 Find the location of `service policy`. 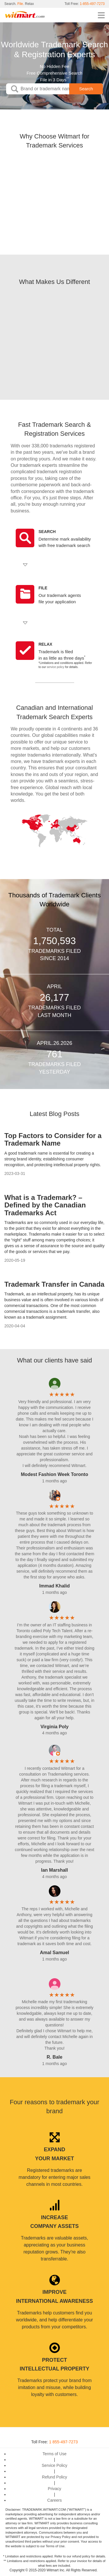

service policy is located at coordinates (55, 667).